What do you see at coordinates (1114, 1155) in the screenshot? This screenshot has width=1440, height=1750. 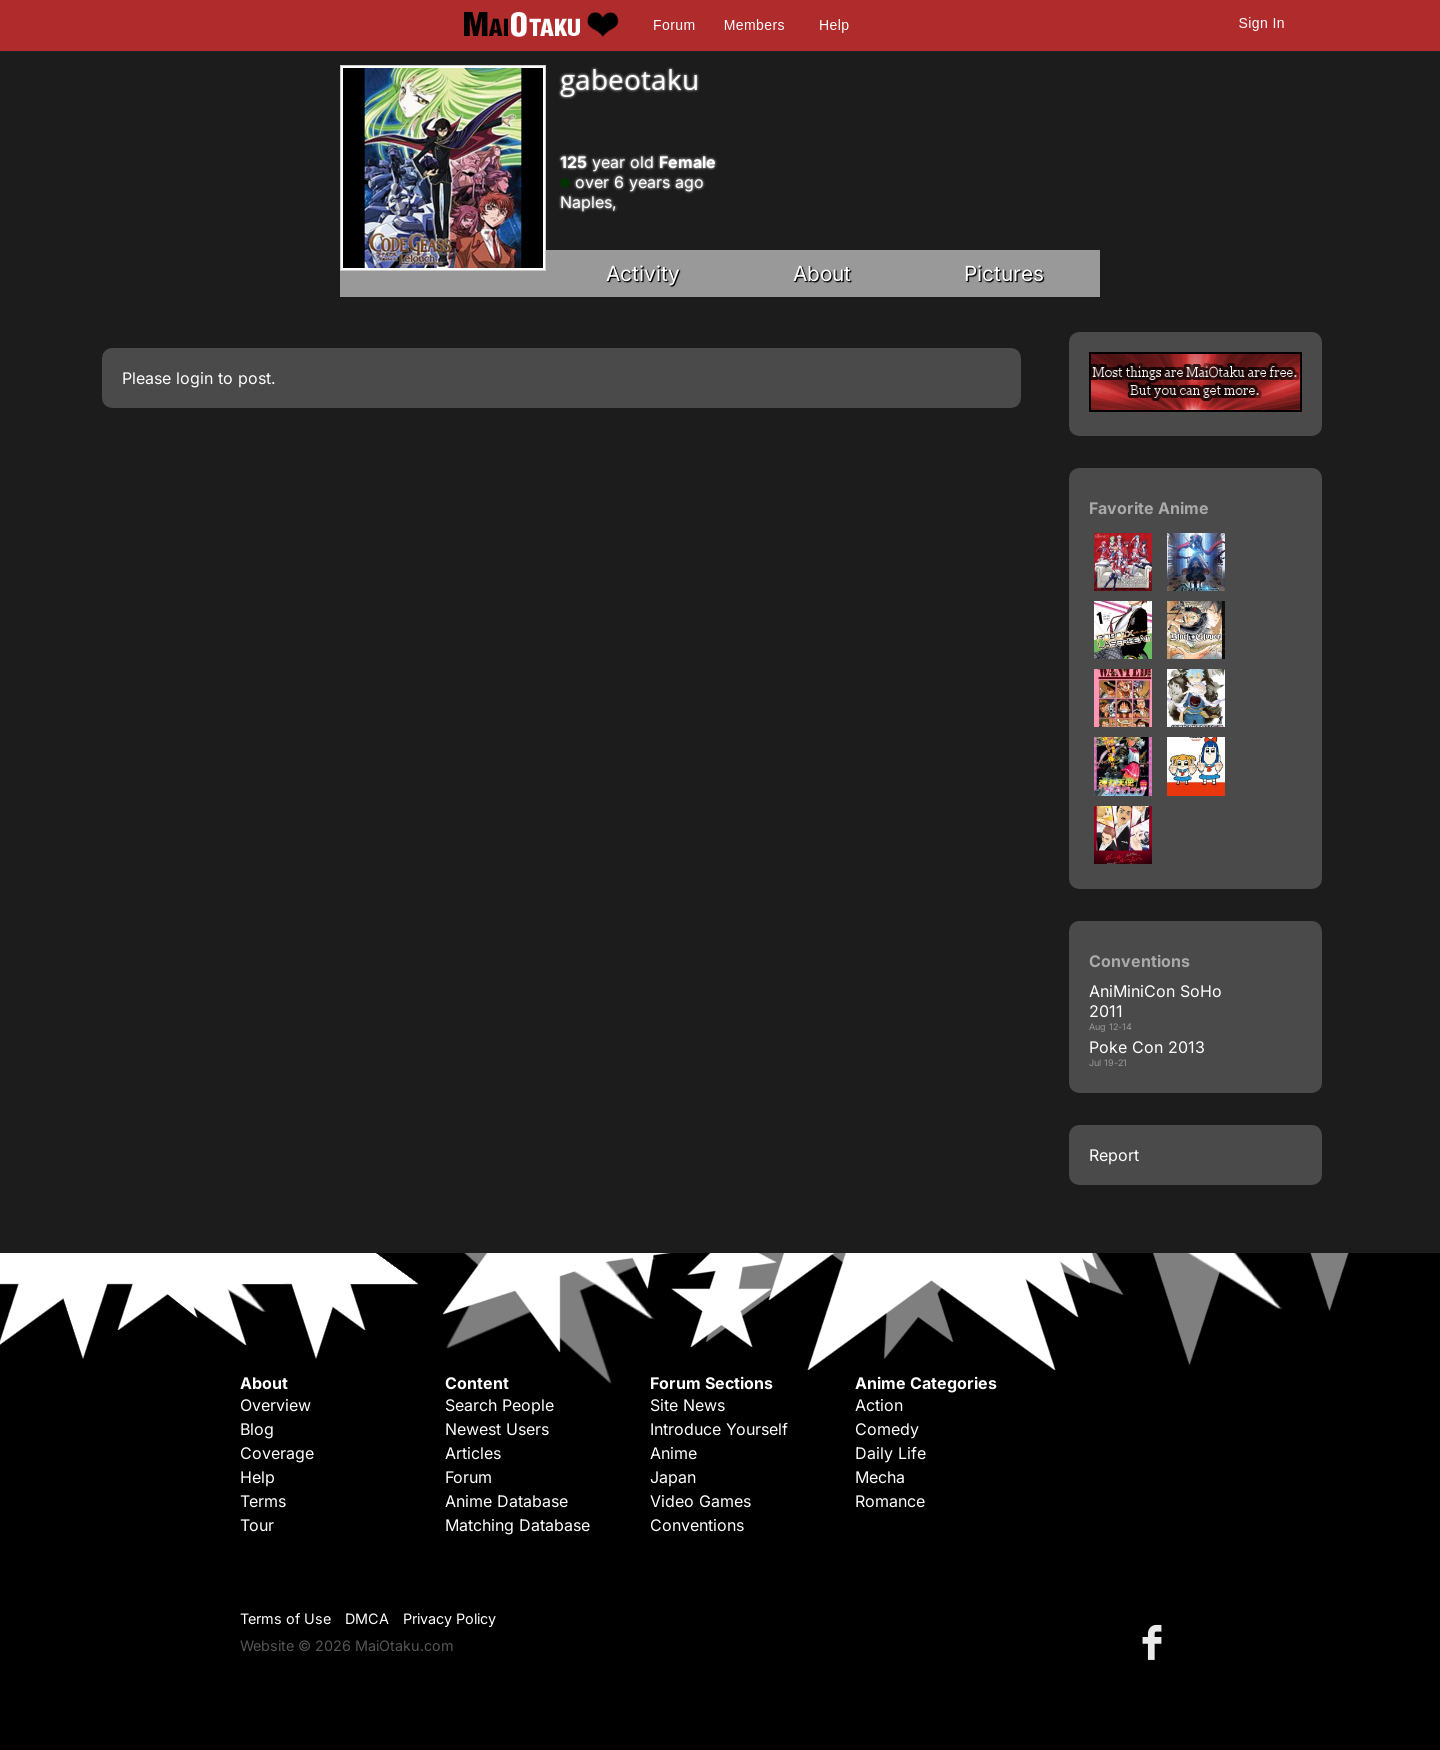 I see `Report` at bounding box center [1114, 1155].